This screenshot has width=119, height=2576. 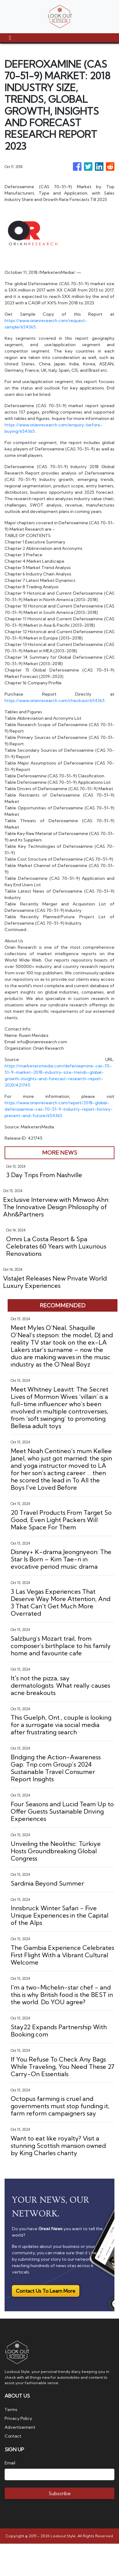 I want to click on Privacy Policy, so click(x=18, y=2418).